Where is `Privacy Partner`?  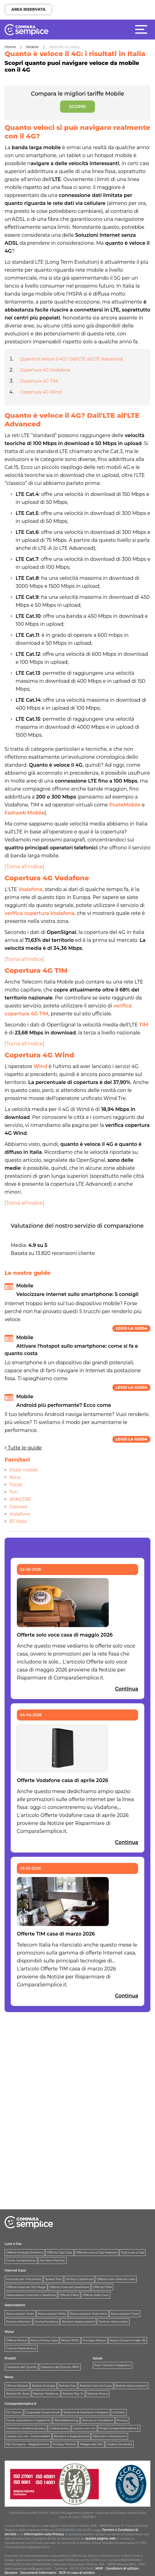 Privacy Partner is located at coordinates (64, 2444).